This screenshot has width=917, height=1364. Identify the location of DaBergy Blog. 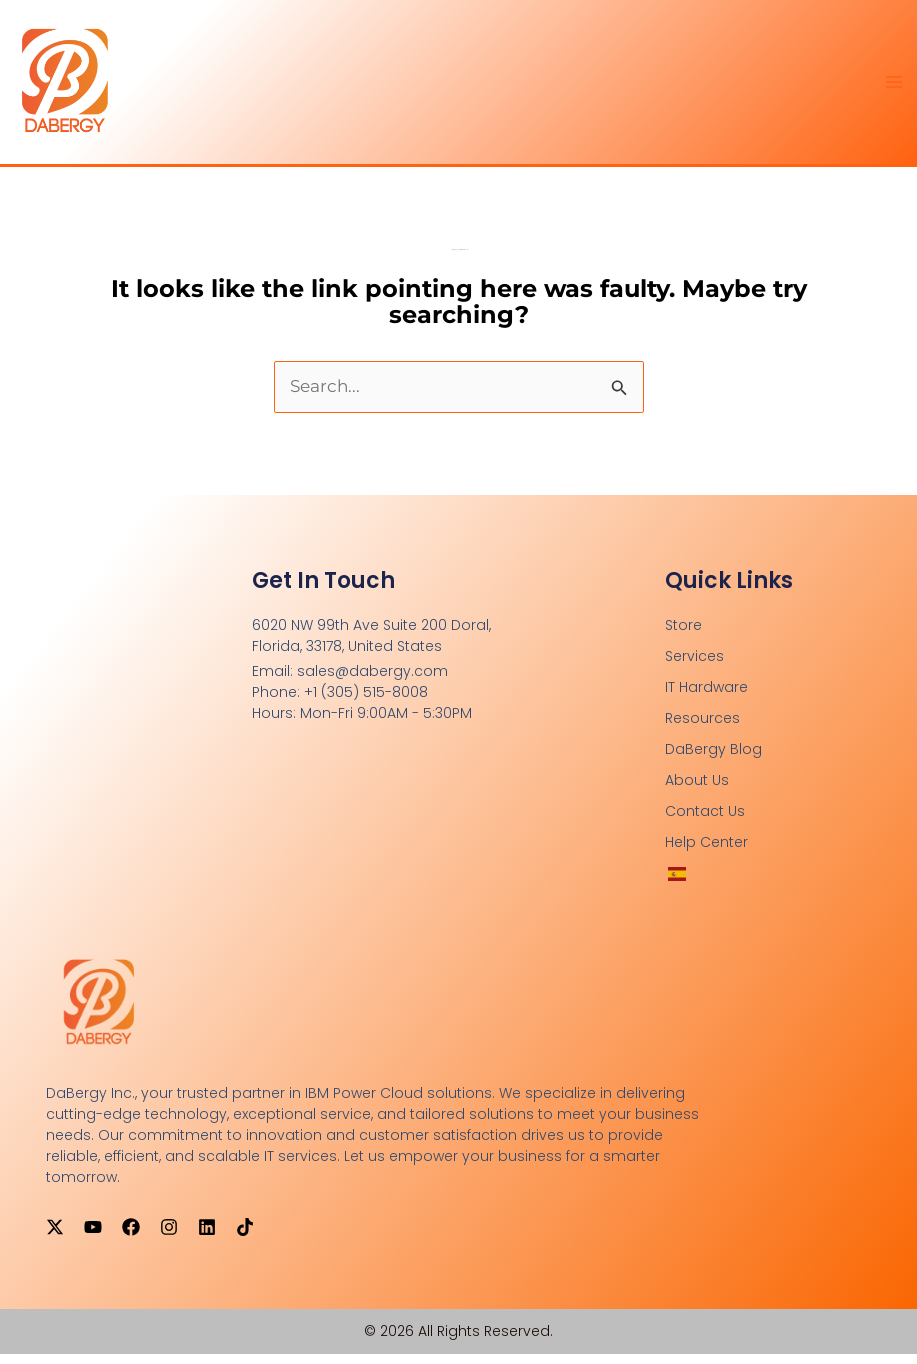
(713, 759).